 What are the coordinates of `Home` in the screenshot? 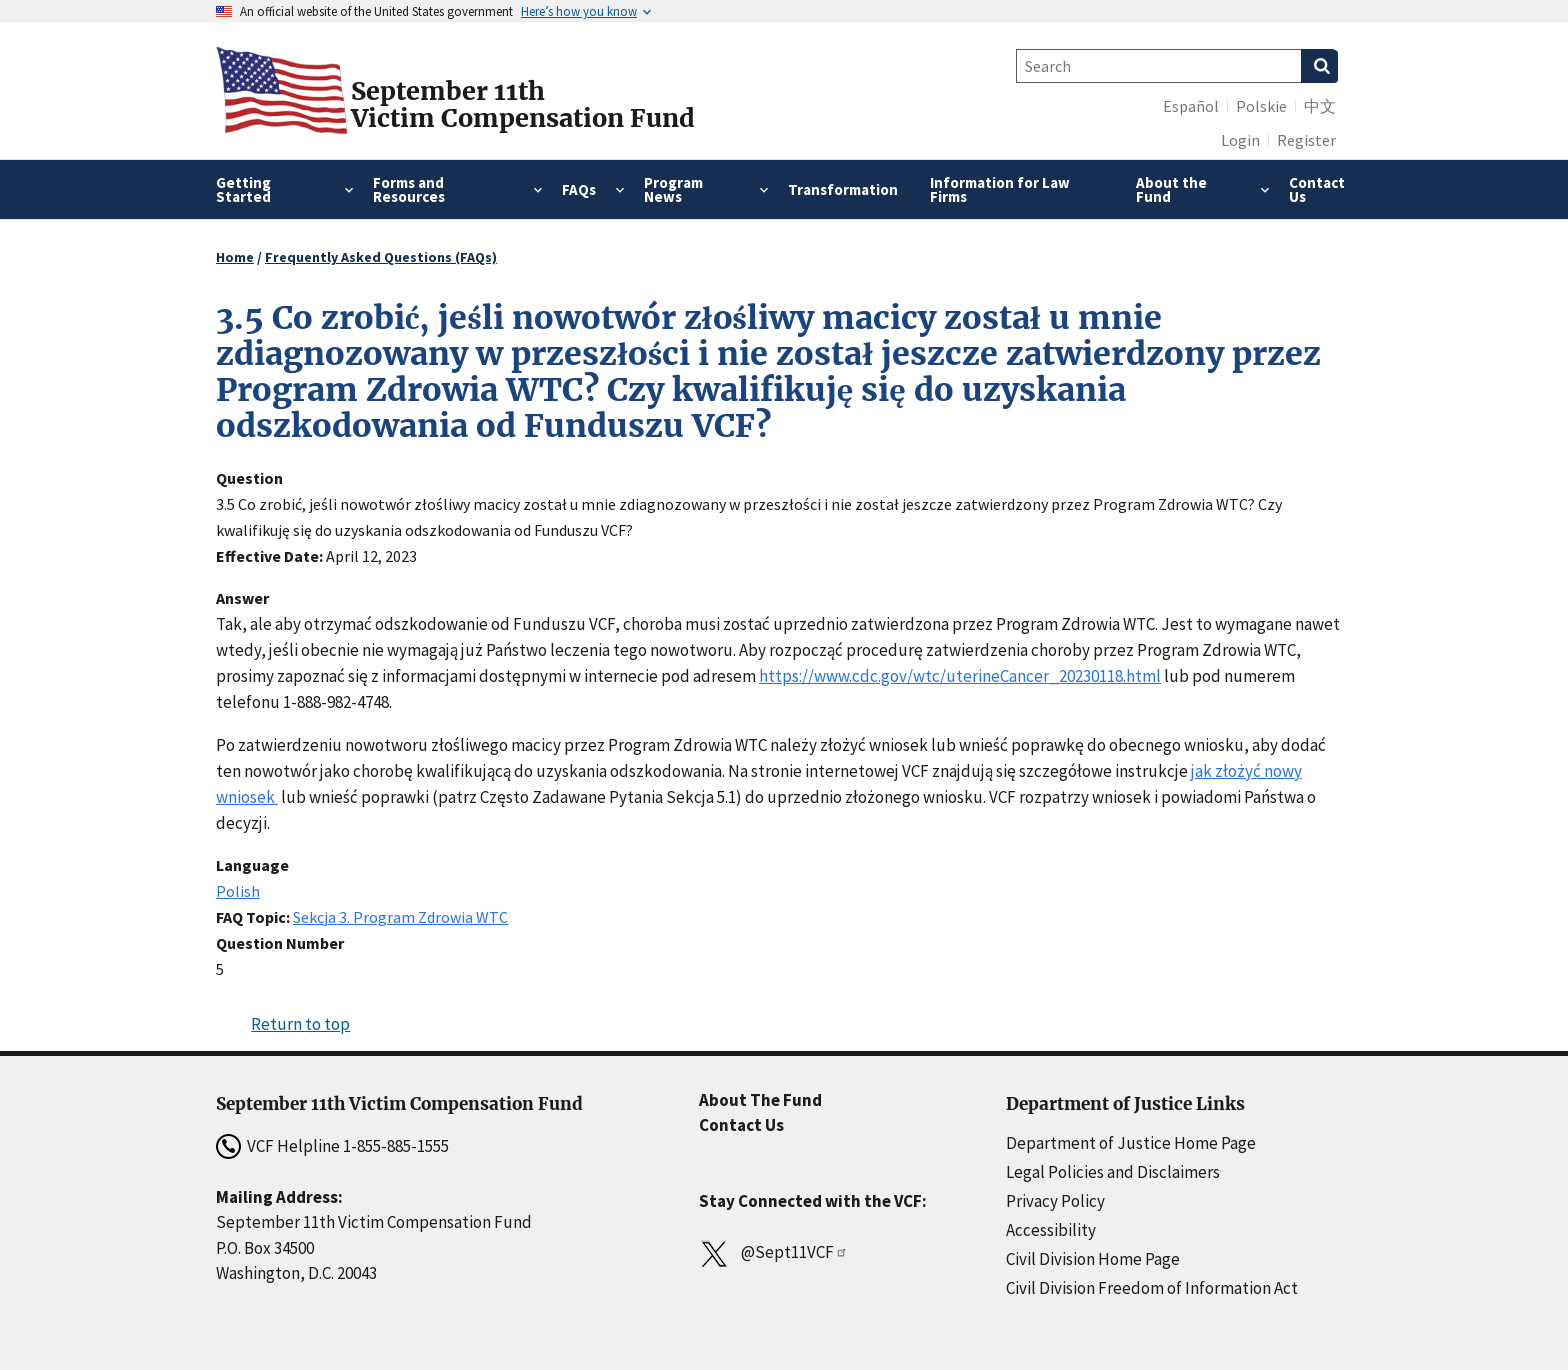 It's located at (235, 257).